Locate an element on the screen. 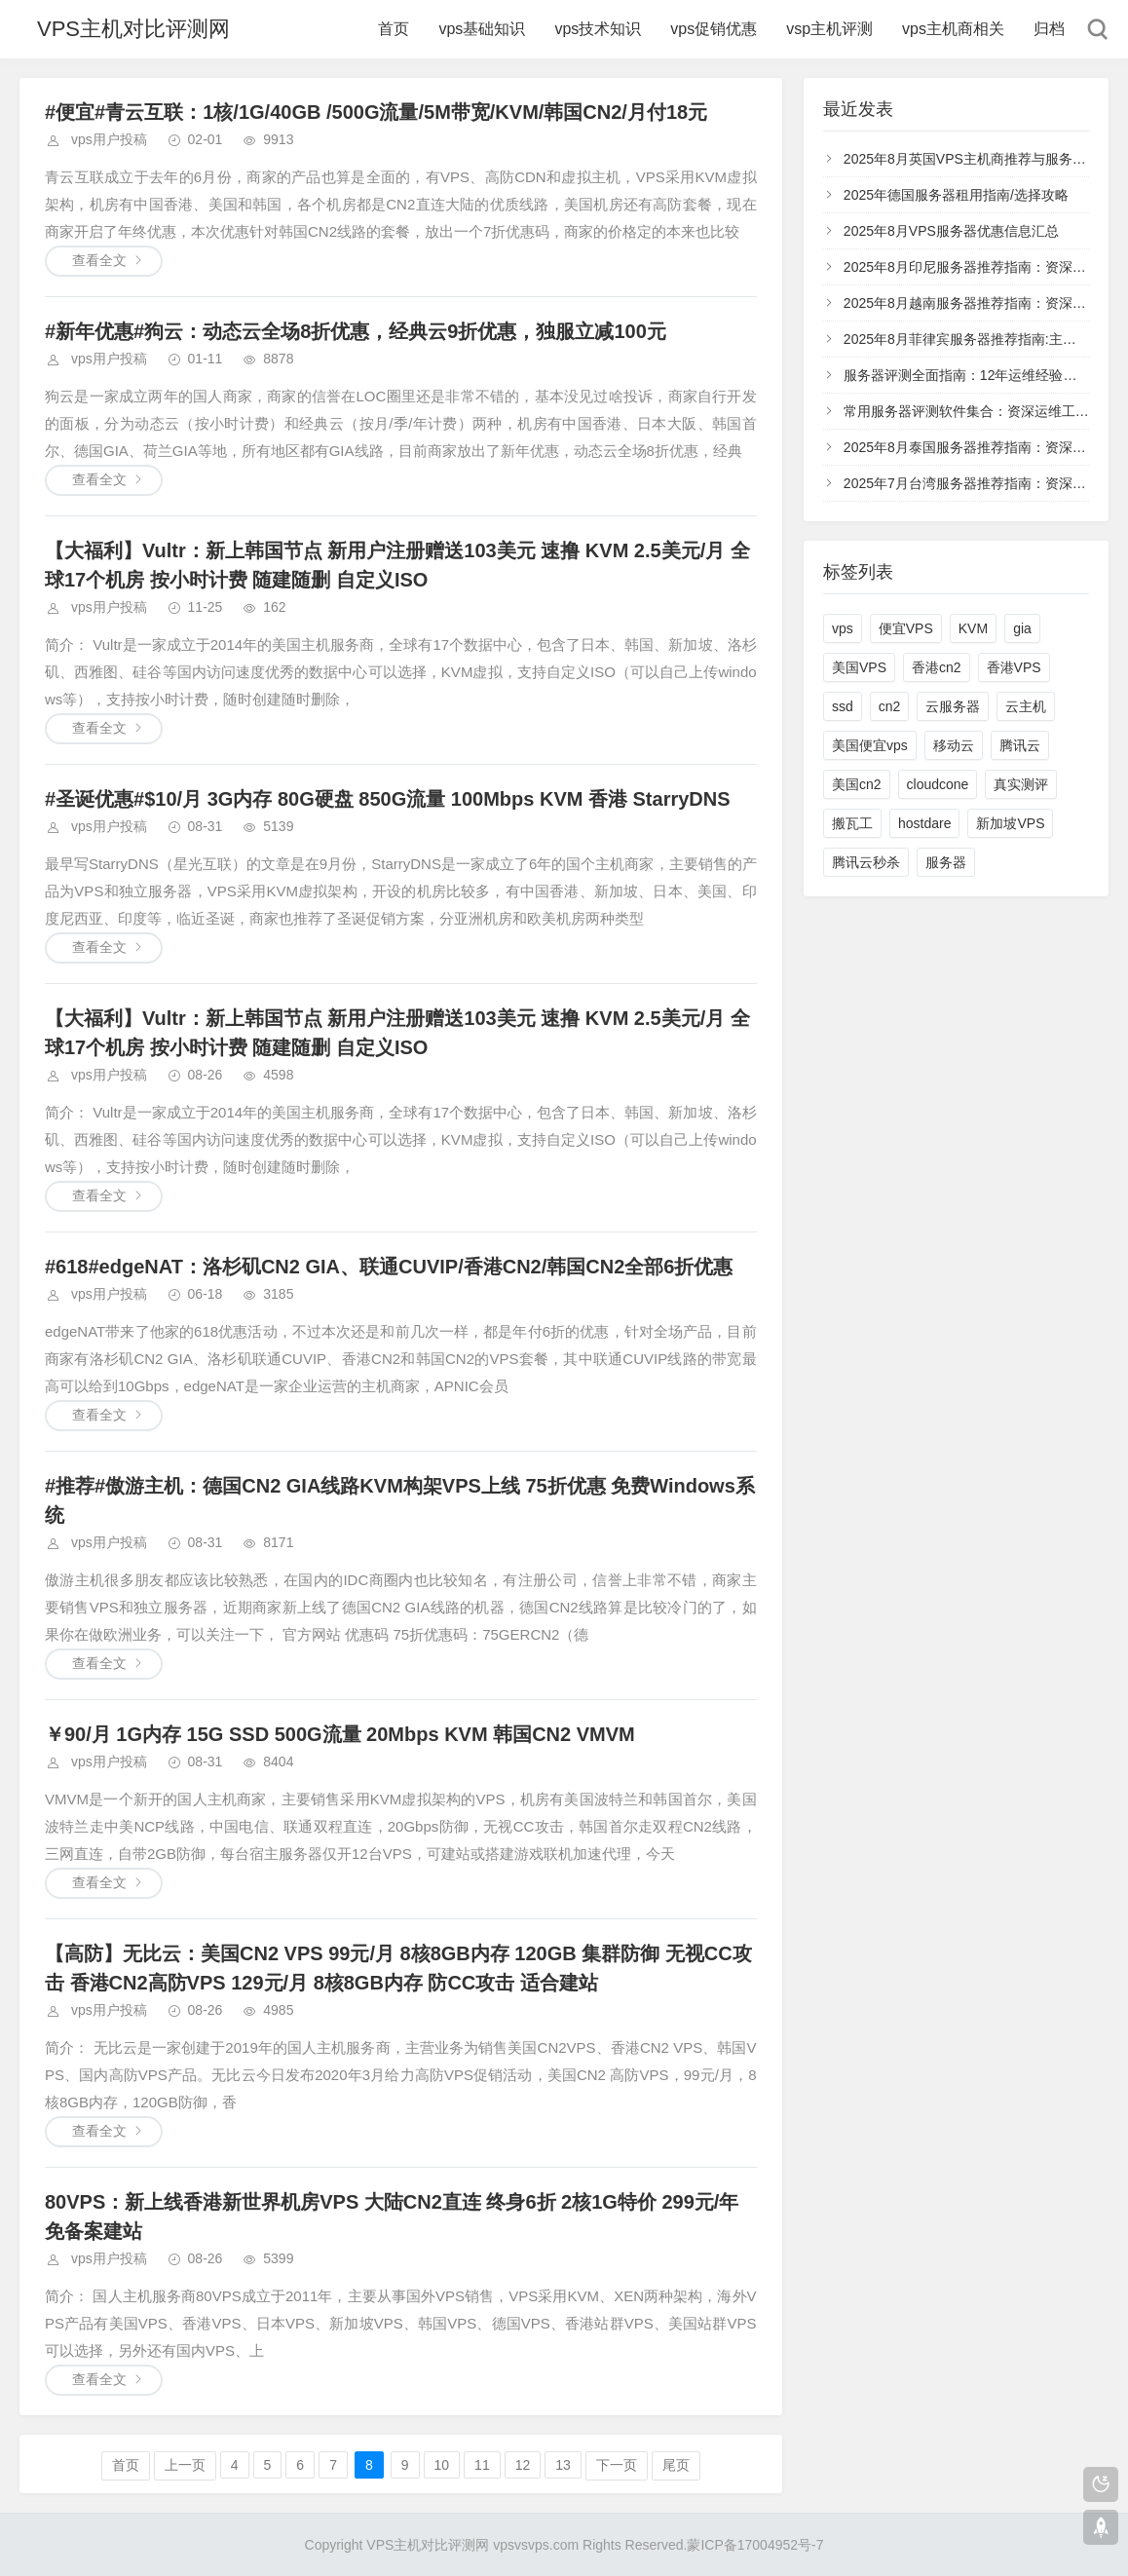 This screenshot has height=2576, width=1128. 真实测评 is located at coordinates (1021, 784).